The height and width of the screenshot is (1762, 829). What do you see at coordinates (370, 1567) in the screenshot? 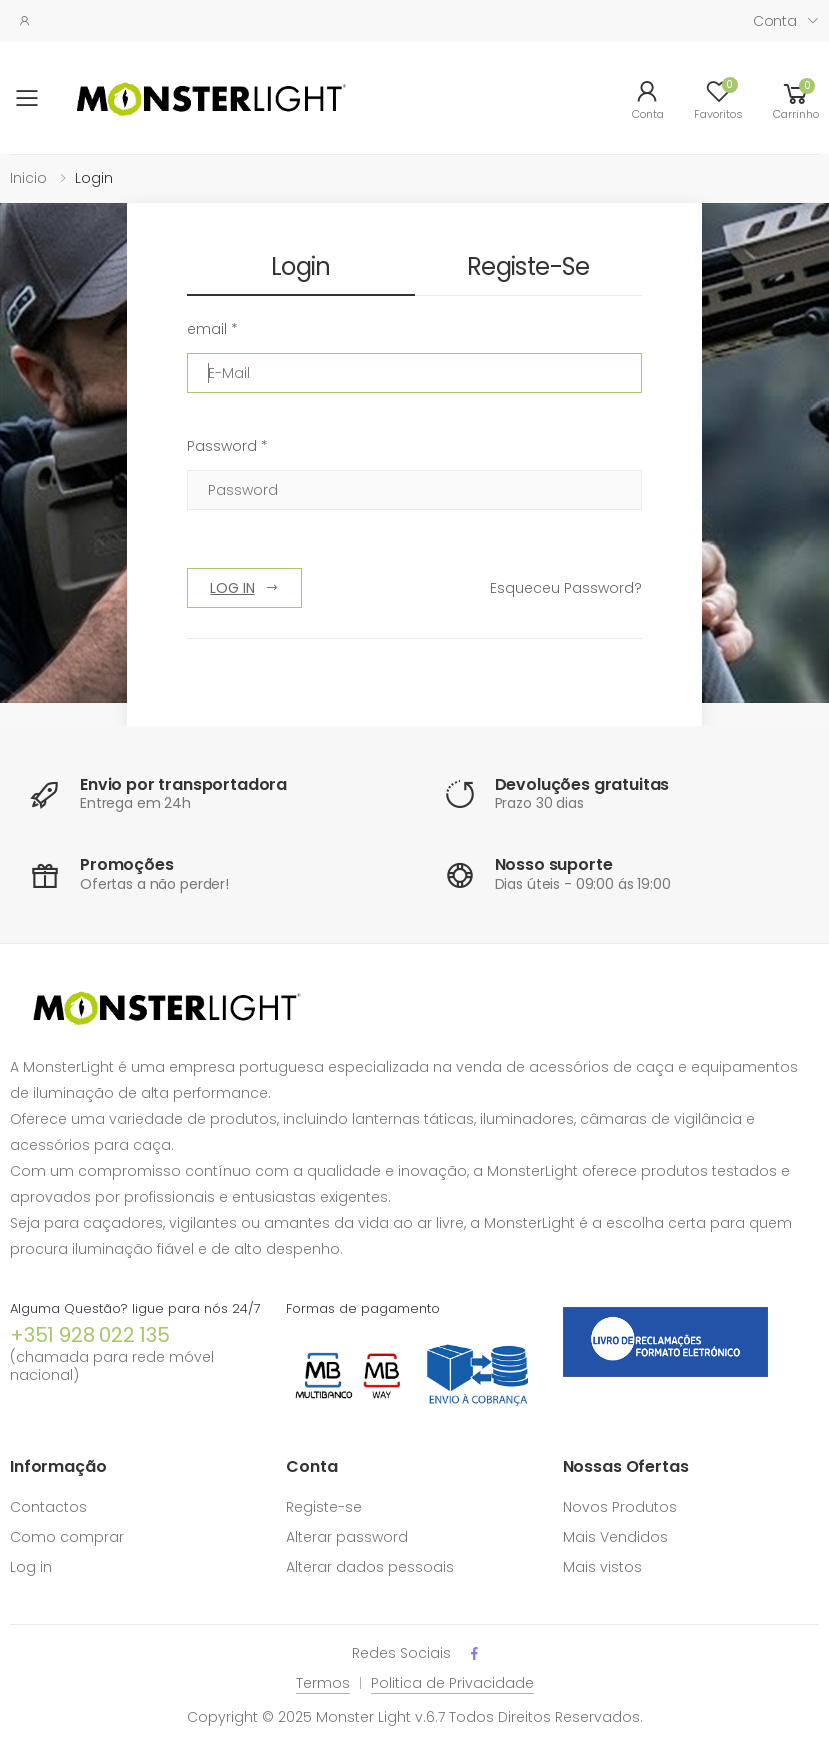
I see `Alterar dados pessoais` at bounding box center [370, 1567].